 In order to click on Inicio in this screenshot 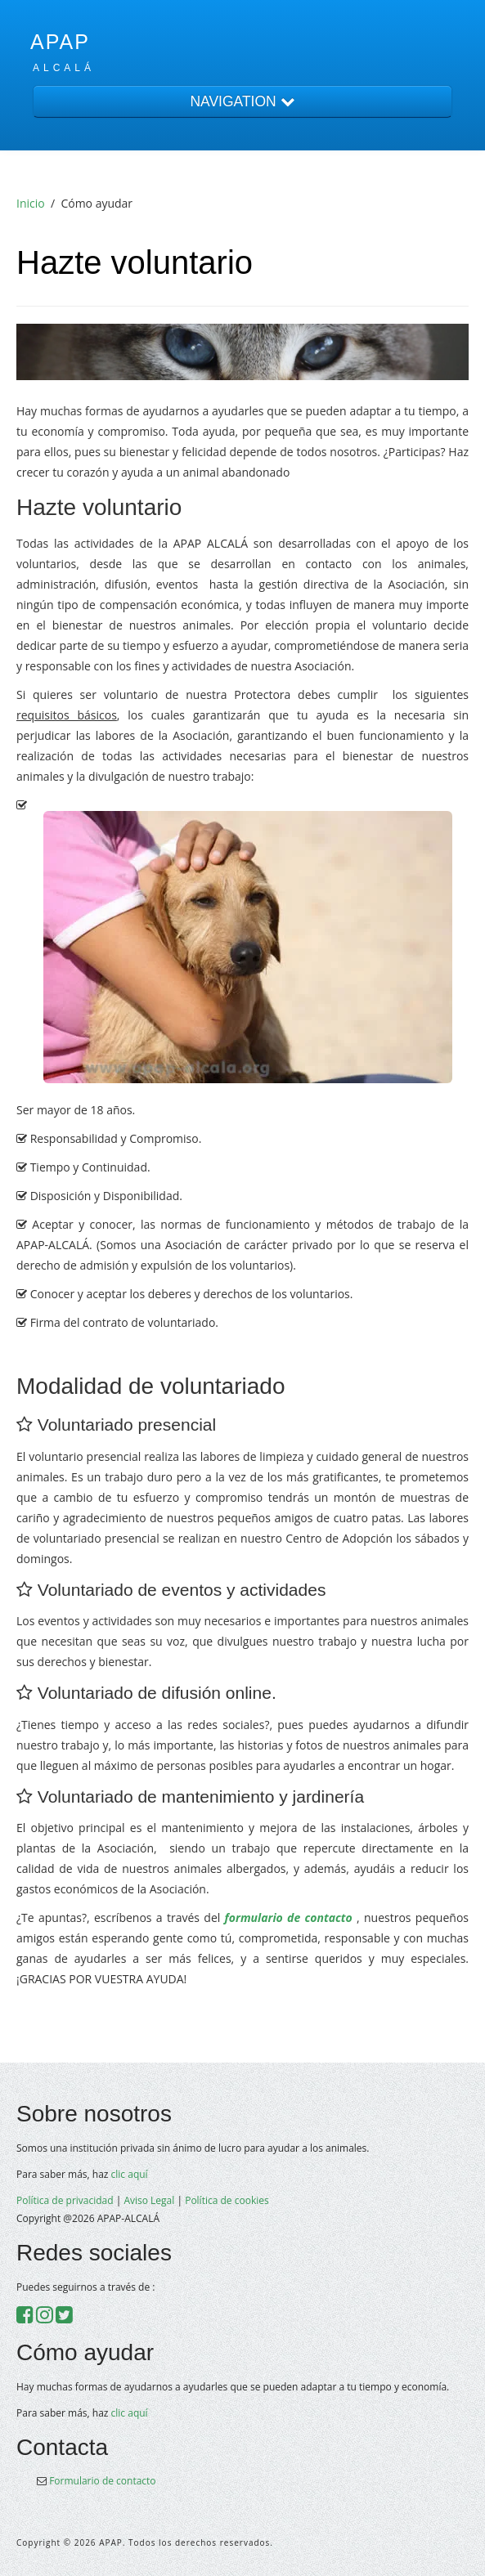, I will do `click(30, 203)`.